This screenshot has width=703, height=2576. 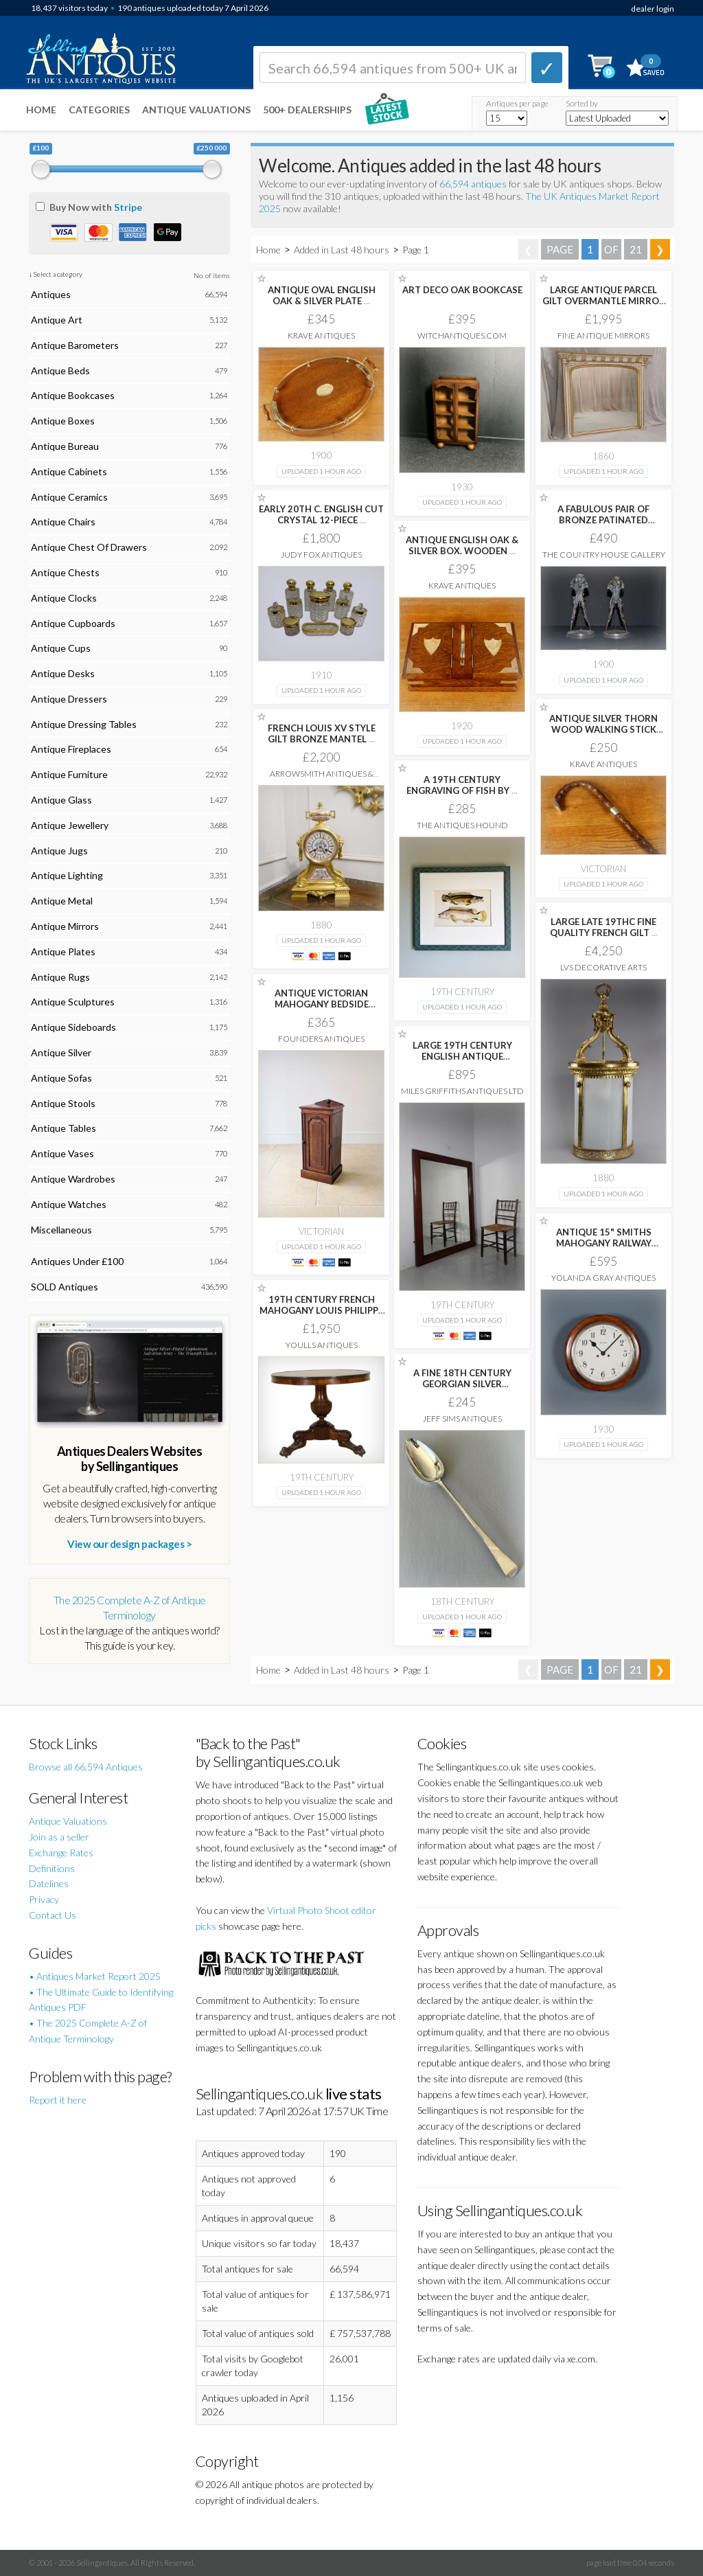 I want to click on Jeff Sims Antiques, so click(x=462, y=1418).